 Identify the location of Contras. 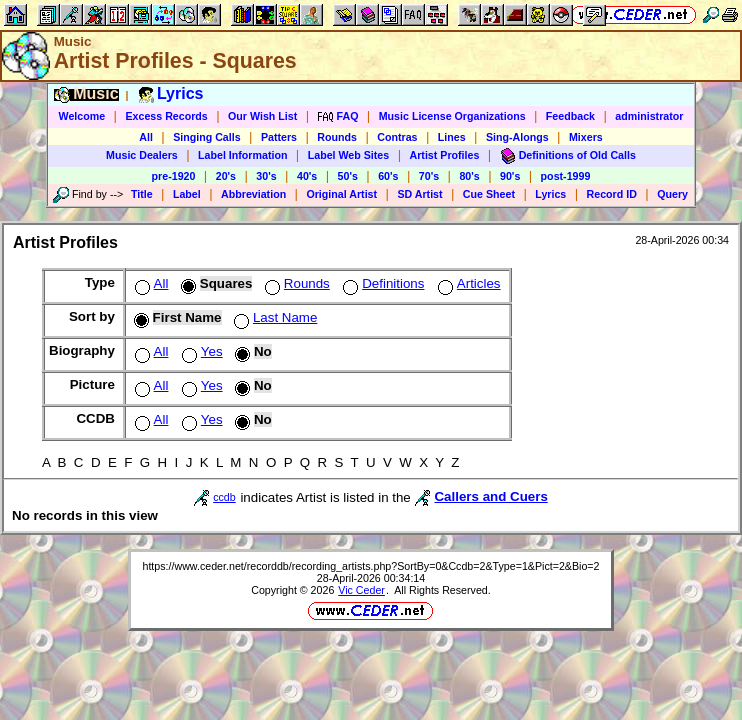
(397, 137).